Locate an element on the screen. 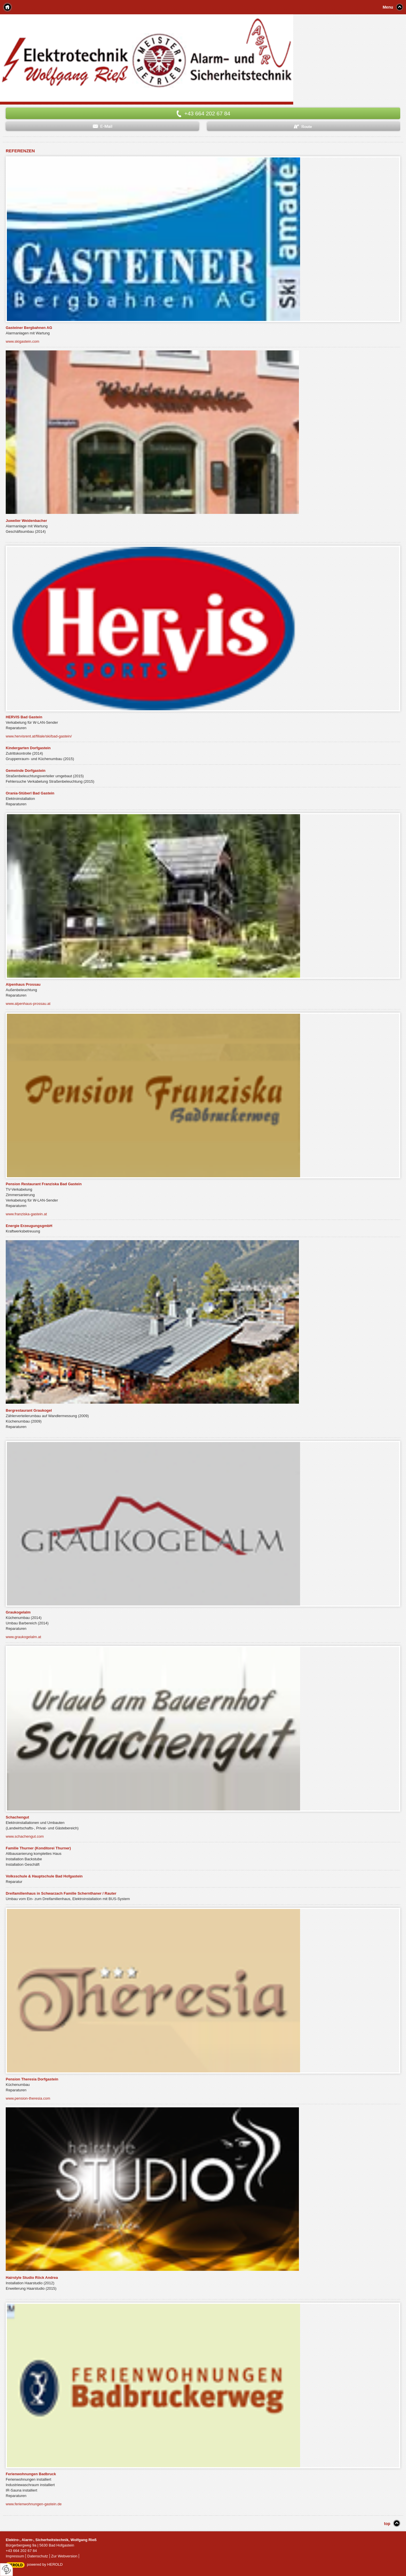  Zur Webversion is located at coordinates (64, 2556).